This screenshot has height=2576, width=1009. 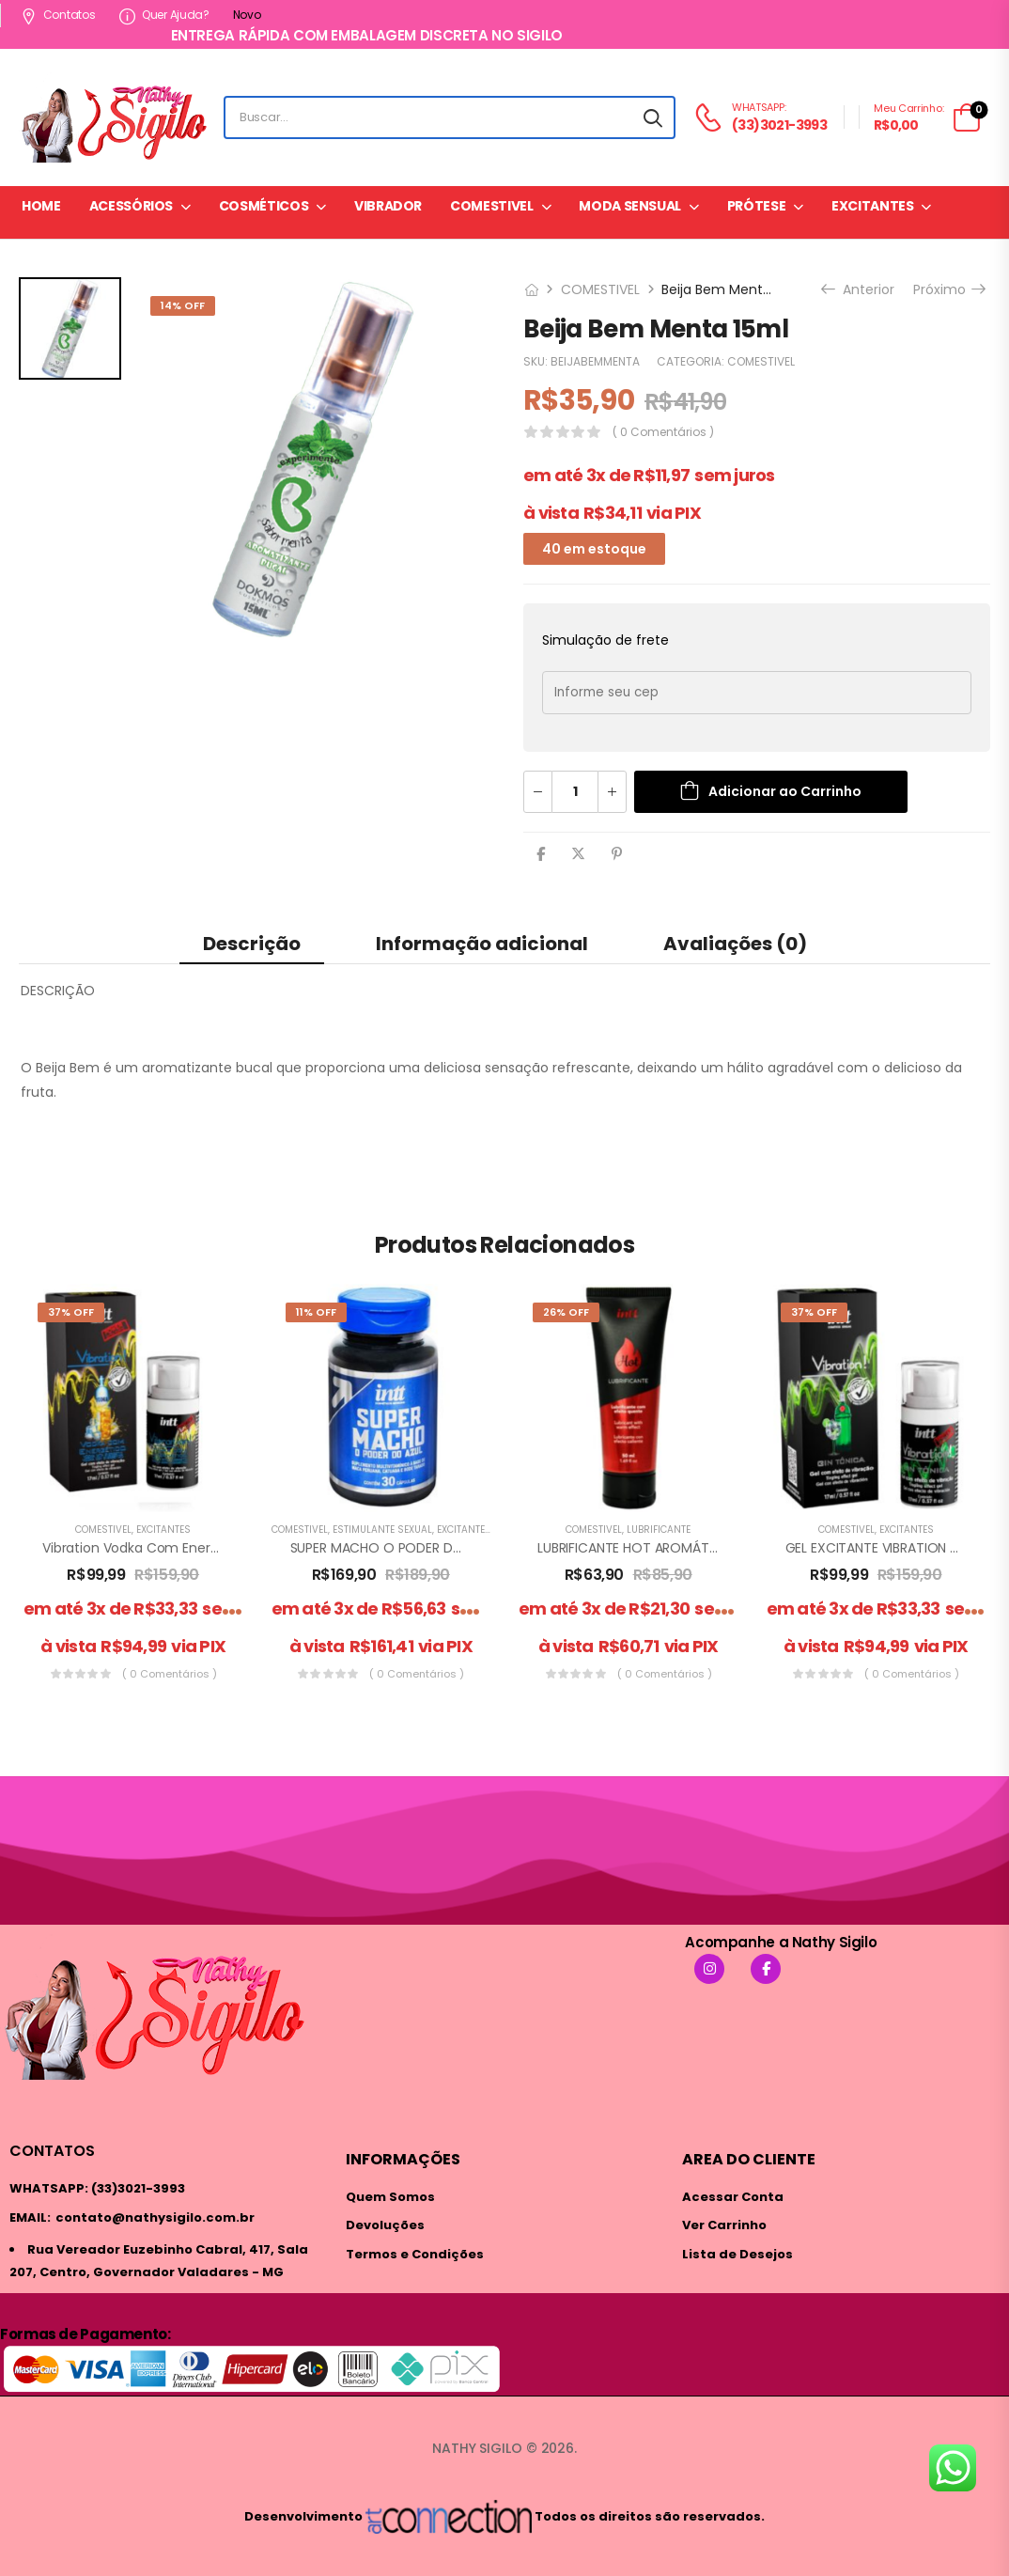 I want to click on HOME, so click(x=41, y=205).